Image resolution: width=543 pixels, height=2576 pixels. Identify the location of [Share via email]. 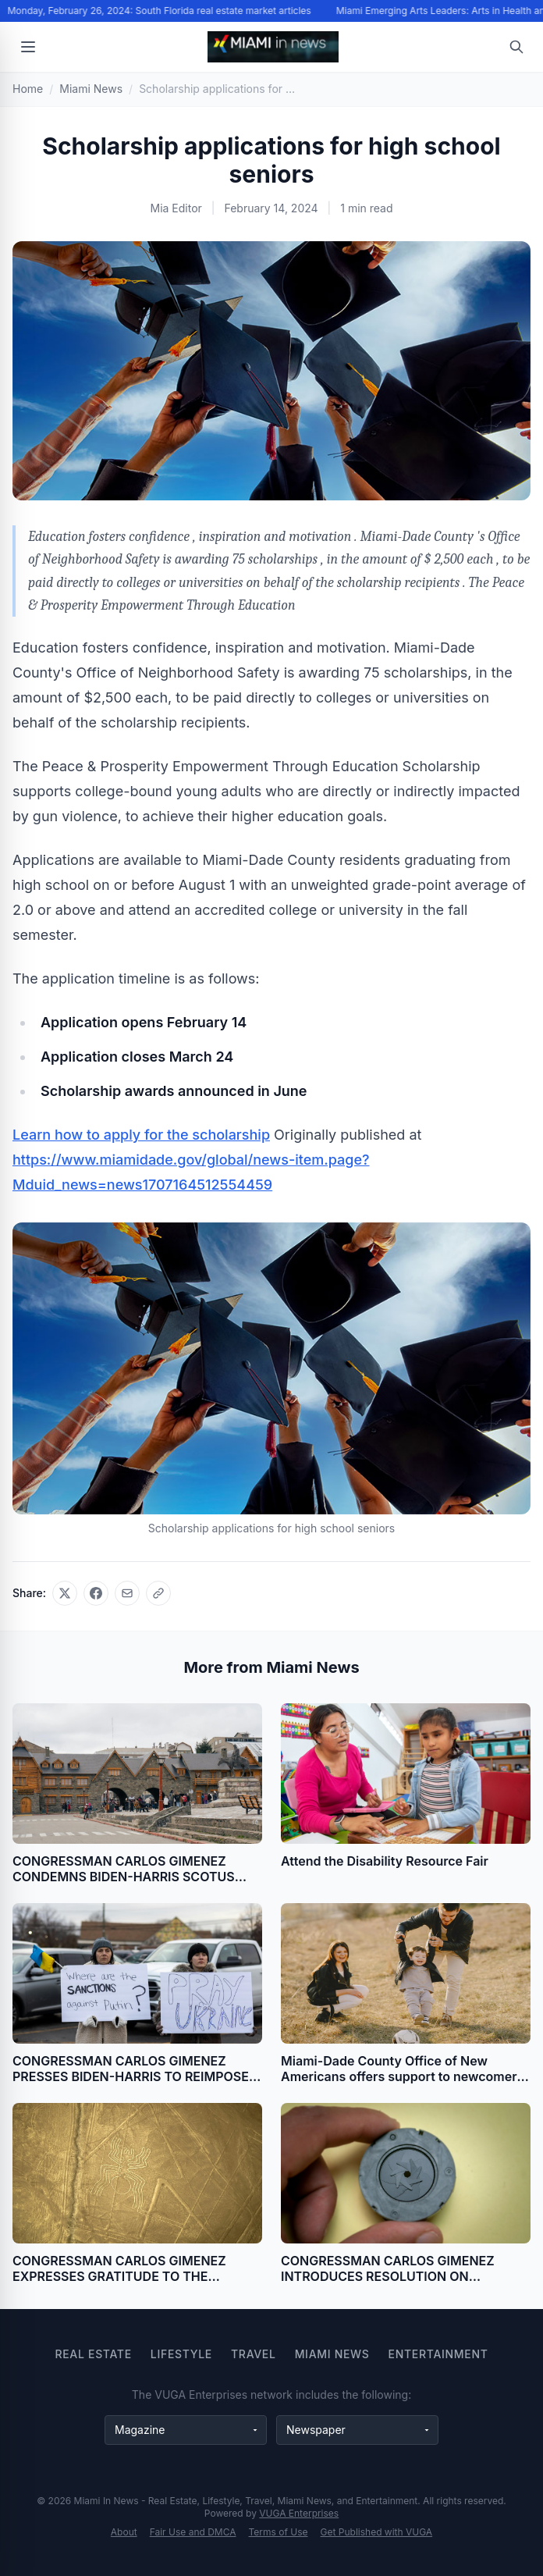
(127, 1593).